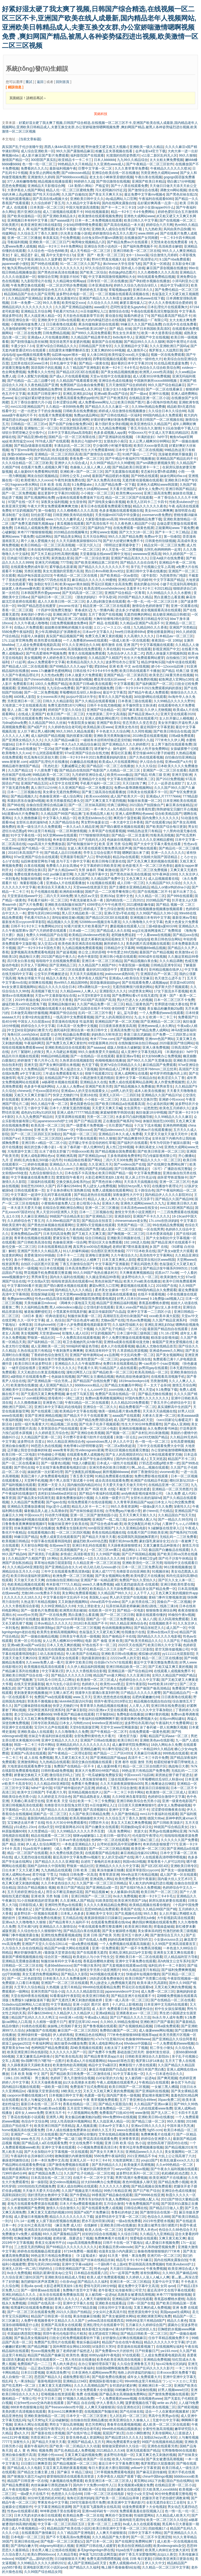  Describe the element at coordinates (181, 1957) in the screenshot. I see `巨人精品福利官方导航` at that location.